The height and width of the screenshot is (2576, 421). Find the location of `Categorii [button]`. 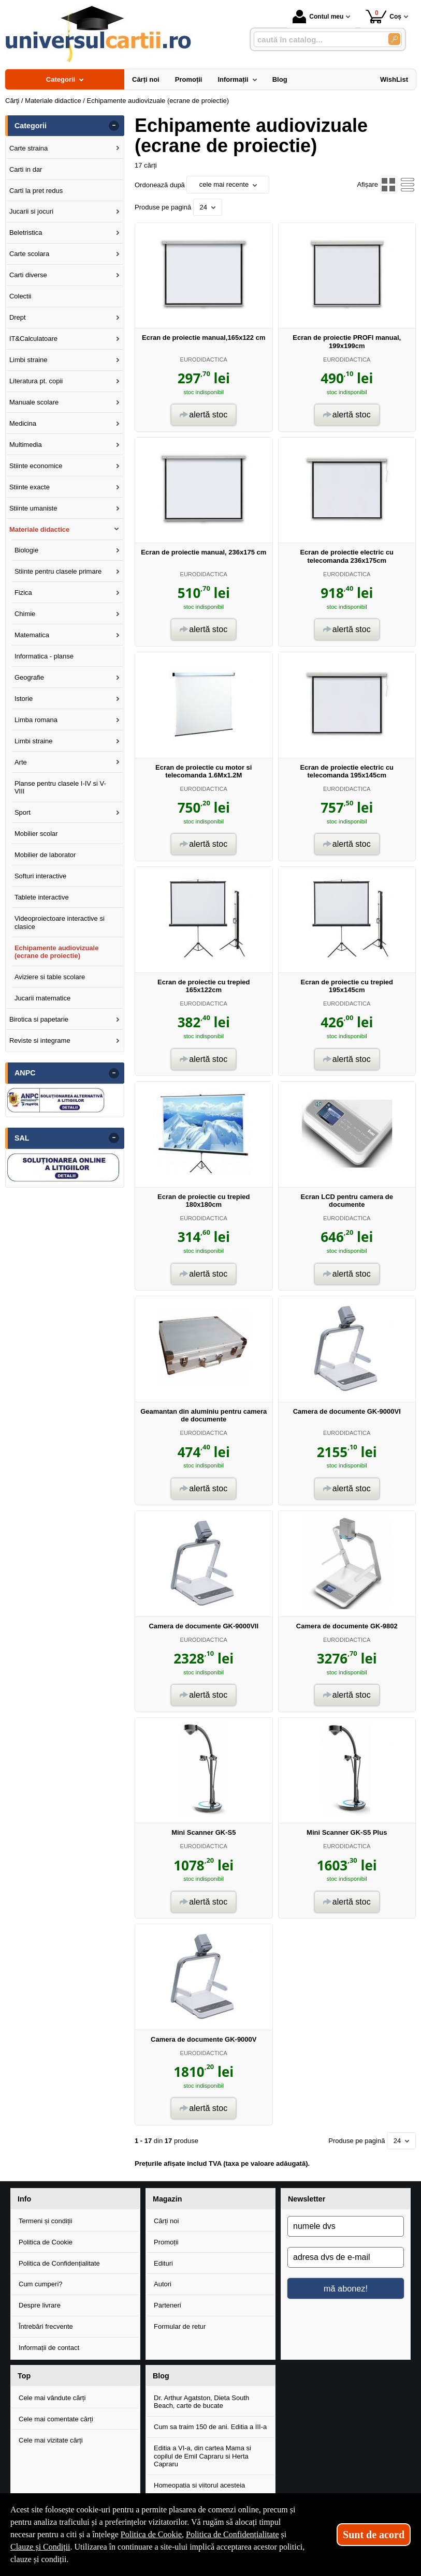

Categorii [button] is located at coordinates (30, 126).